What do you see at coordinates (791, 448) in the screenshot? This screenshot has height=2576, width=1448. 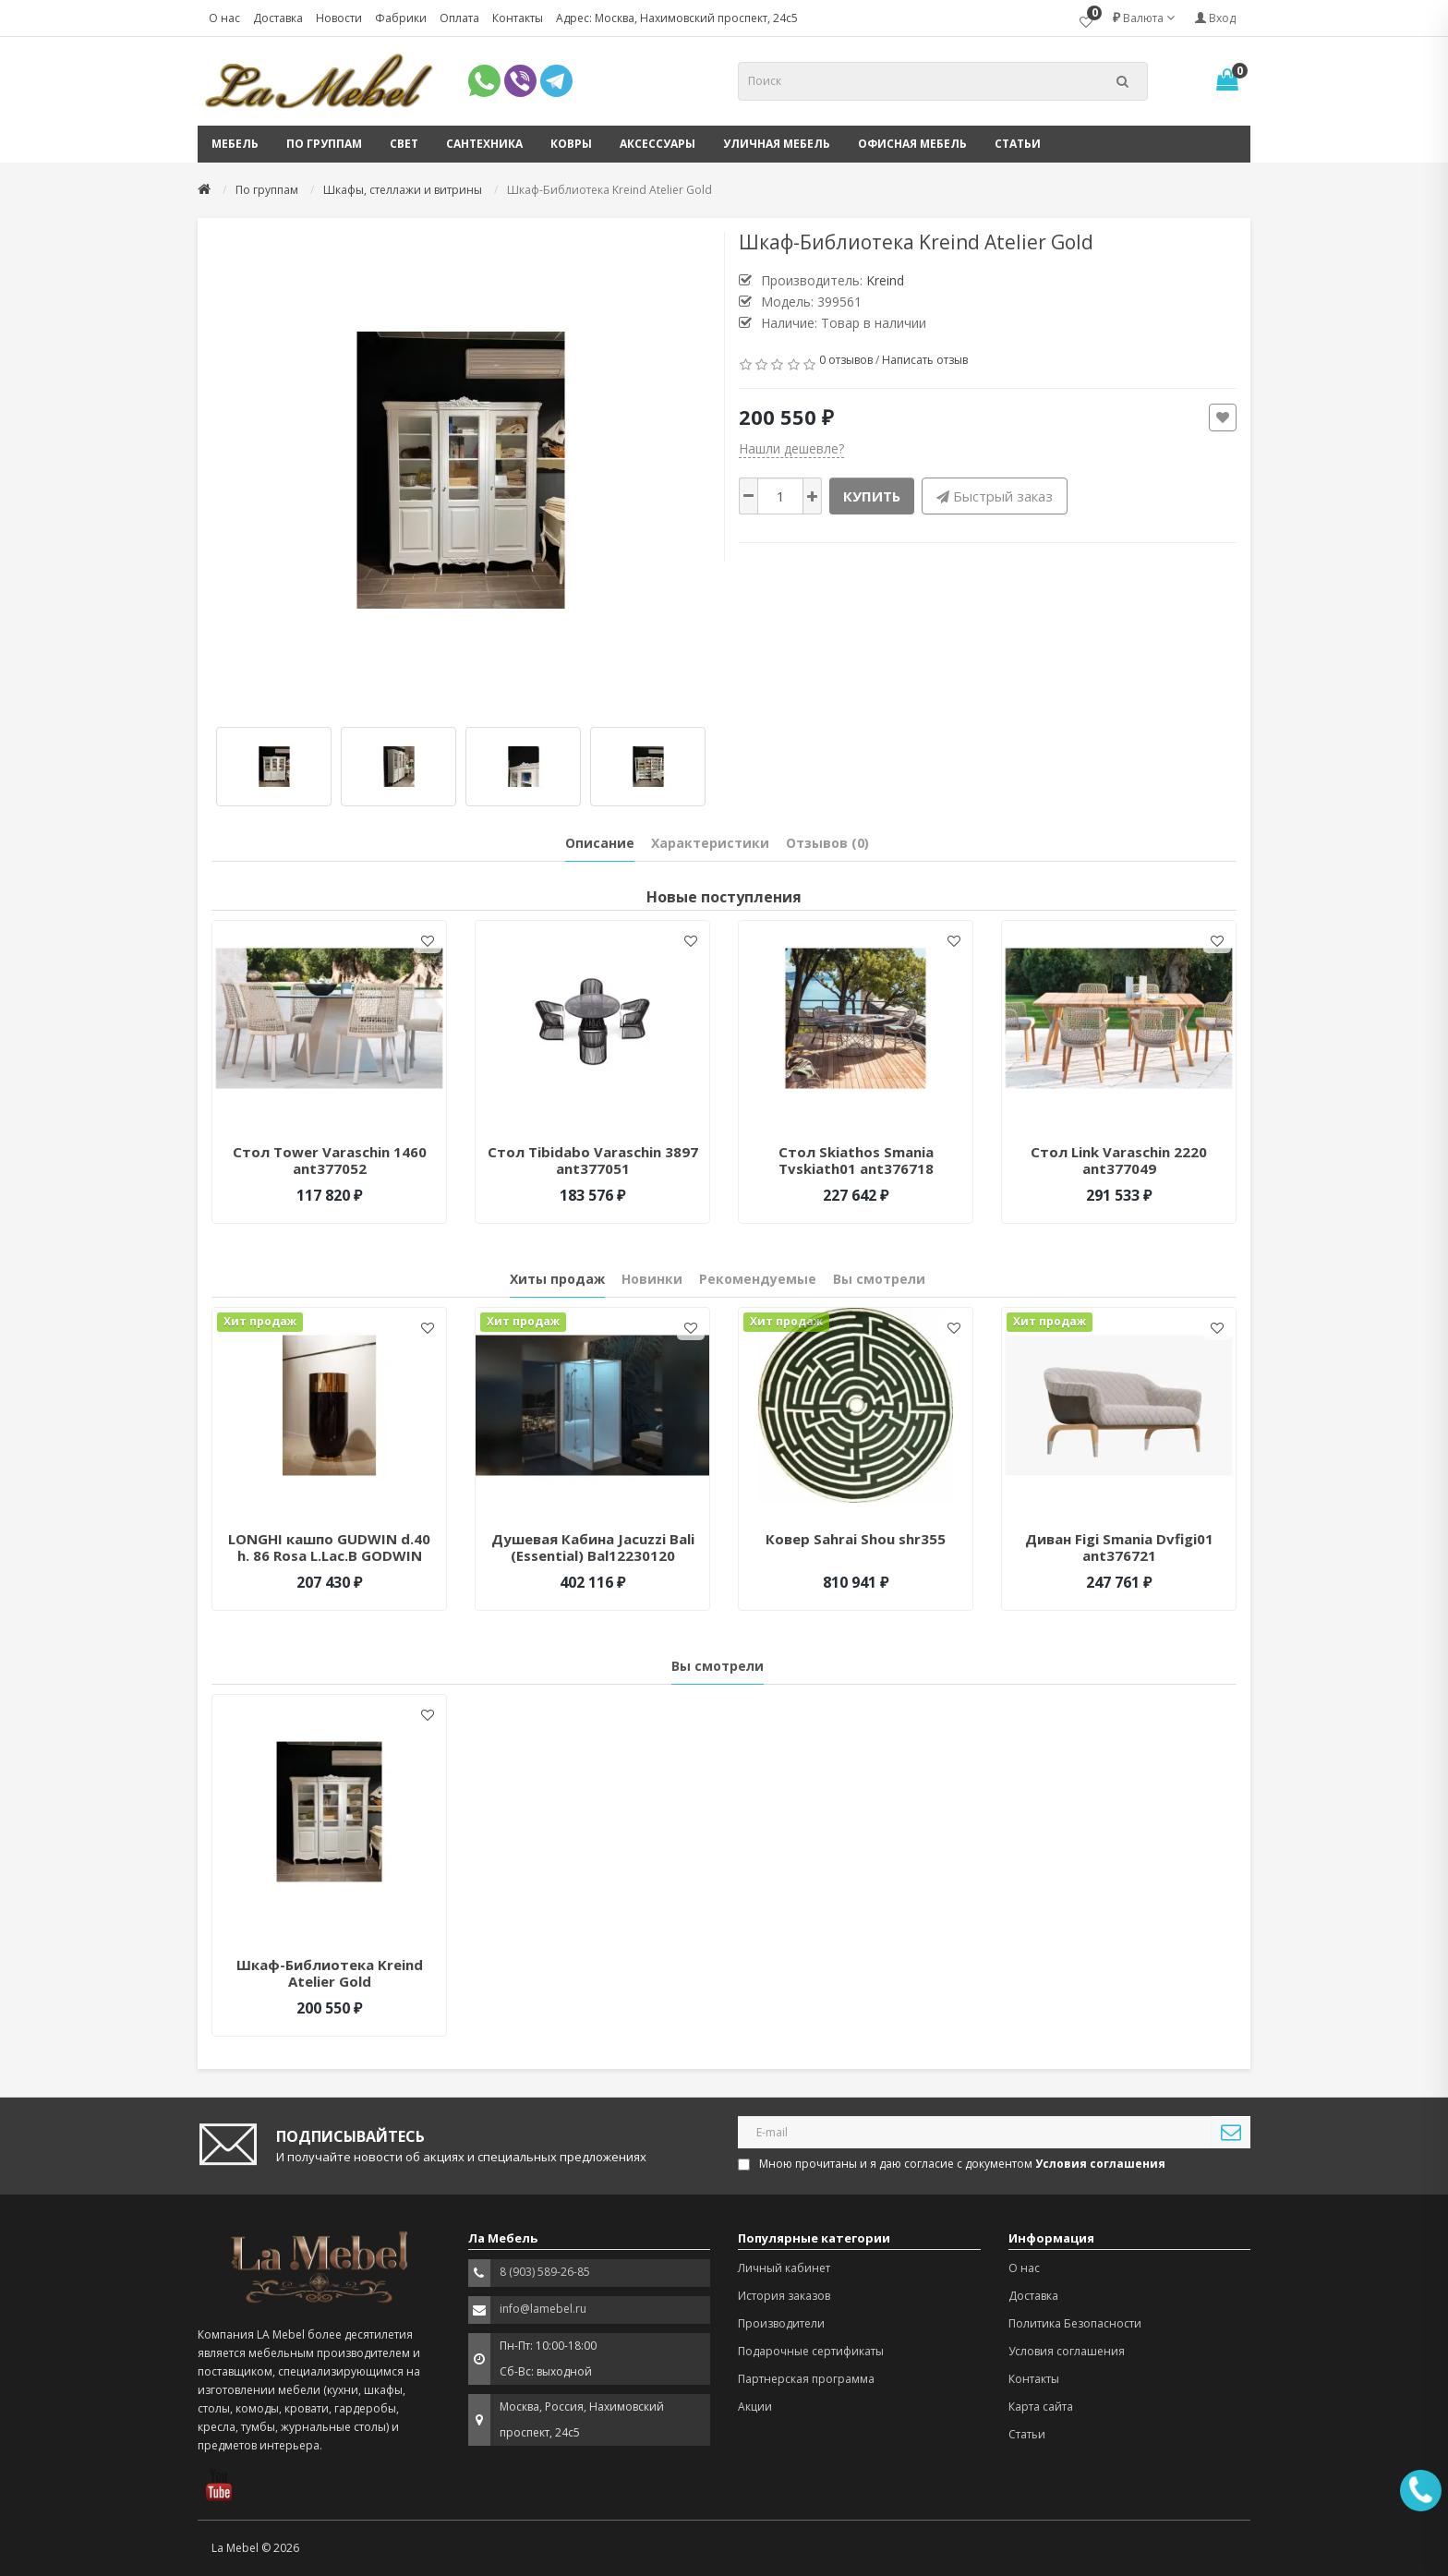 I see `Нашли дешевле?` at bounding box center [791, 448].